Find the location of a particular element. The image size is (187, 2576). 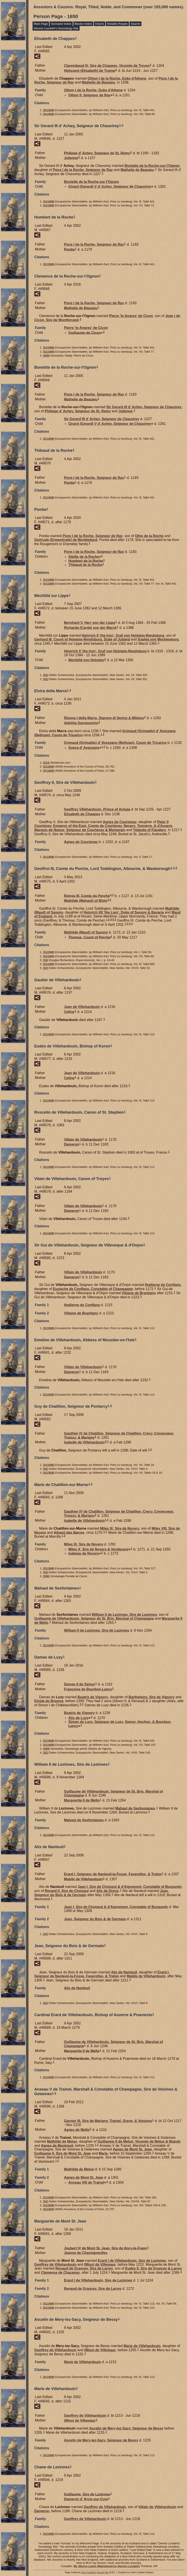

Guillaume, Sire de Lezinnes is located at coordinates (87, 2494).